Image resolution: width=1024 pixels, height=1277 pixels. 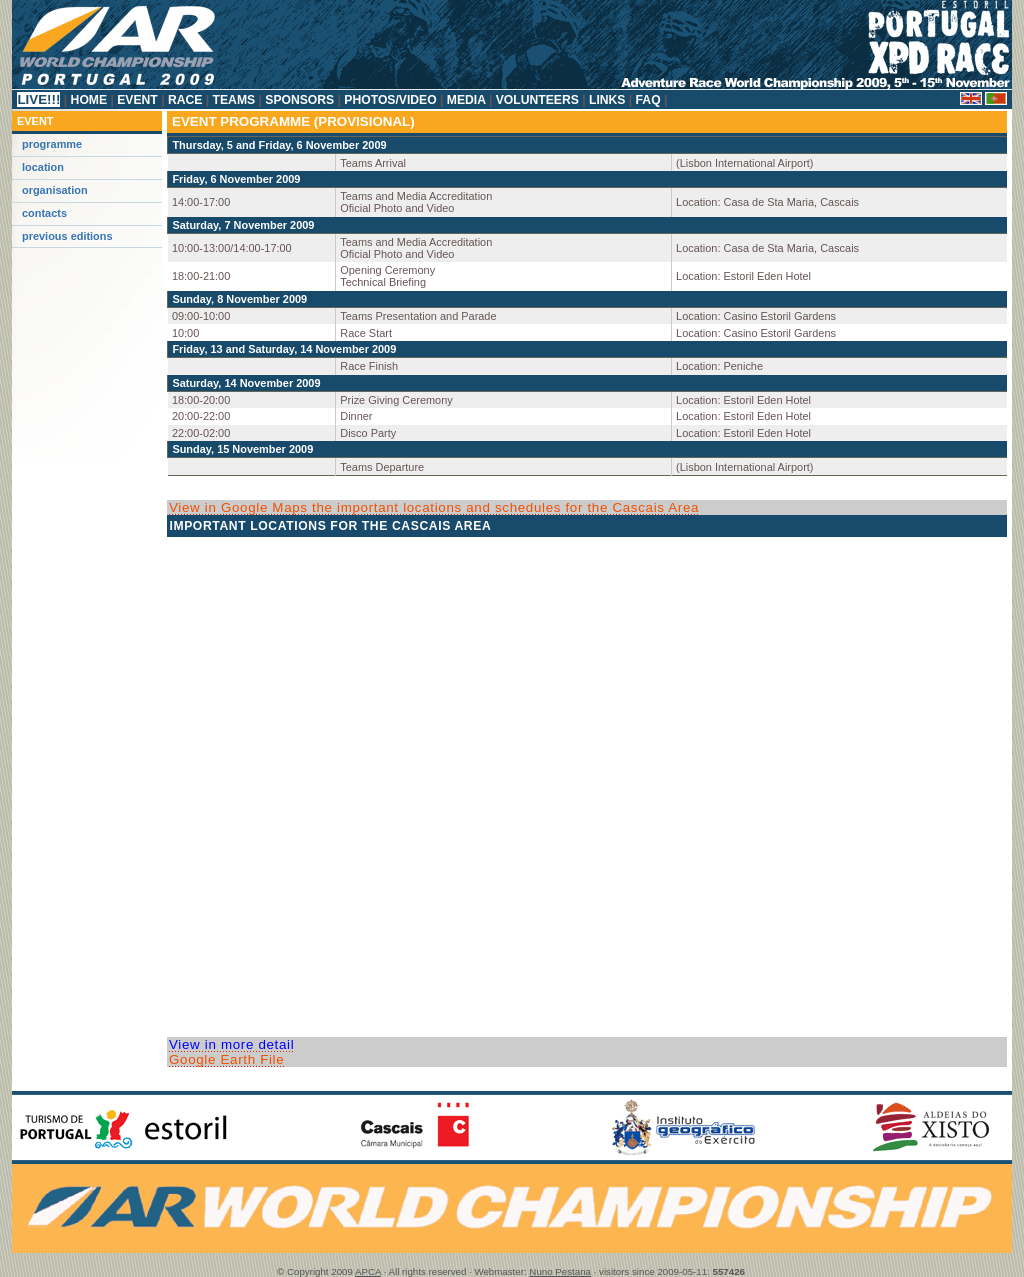 What do you see at coordinates (137, 100) in the screenshot?
I see `Event` at bounding box center [137, 100].